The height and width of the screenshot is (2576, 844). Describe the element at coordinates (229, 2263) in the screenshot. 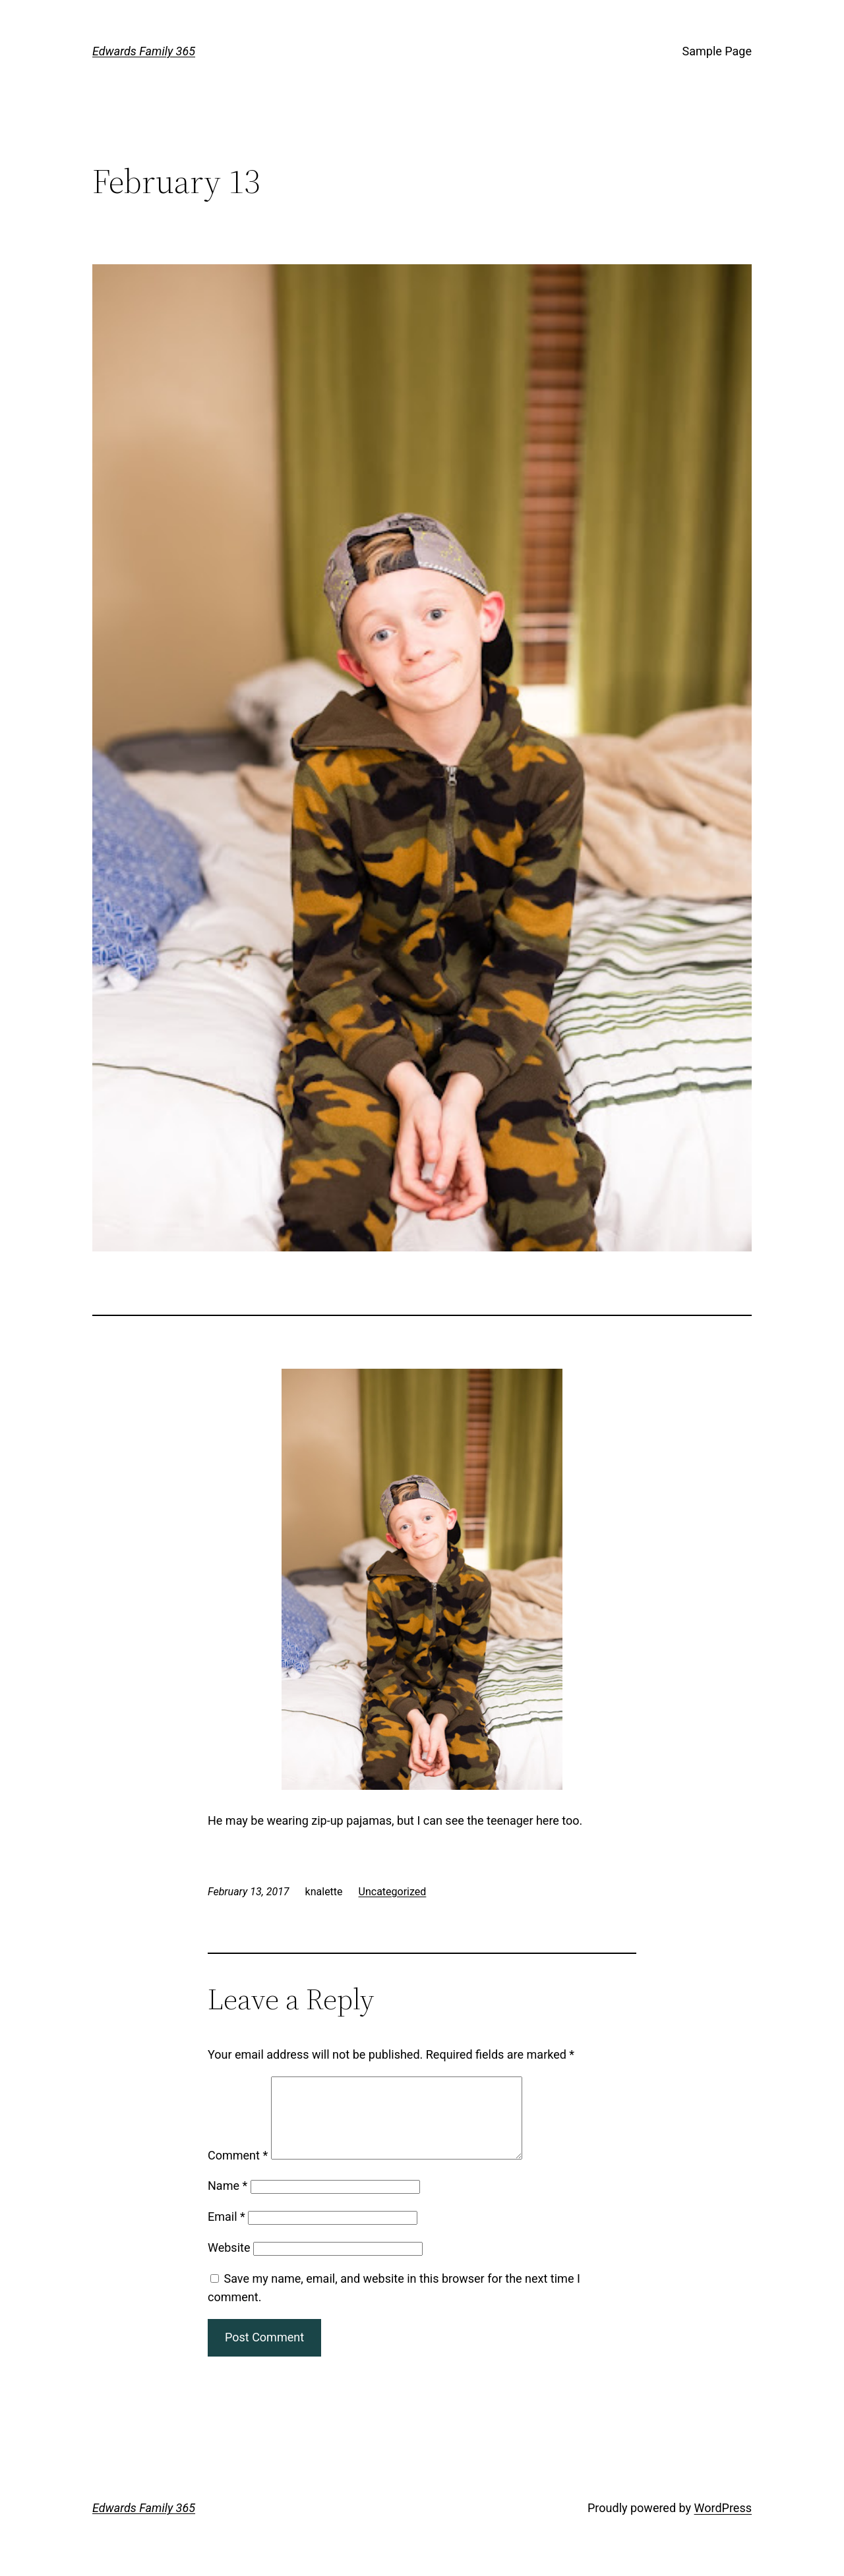

I see `Website` at that location.